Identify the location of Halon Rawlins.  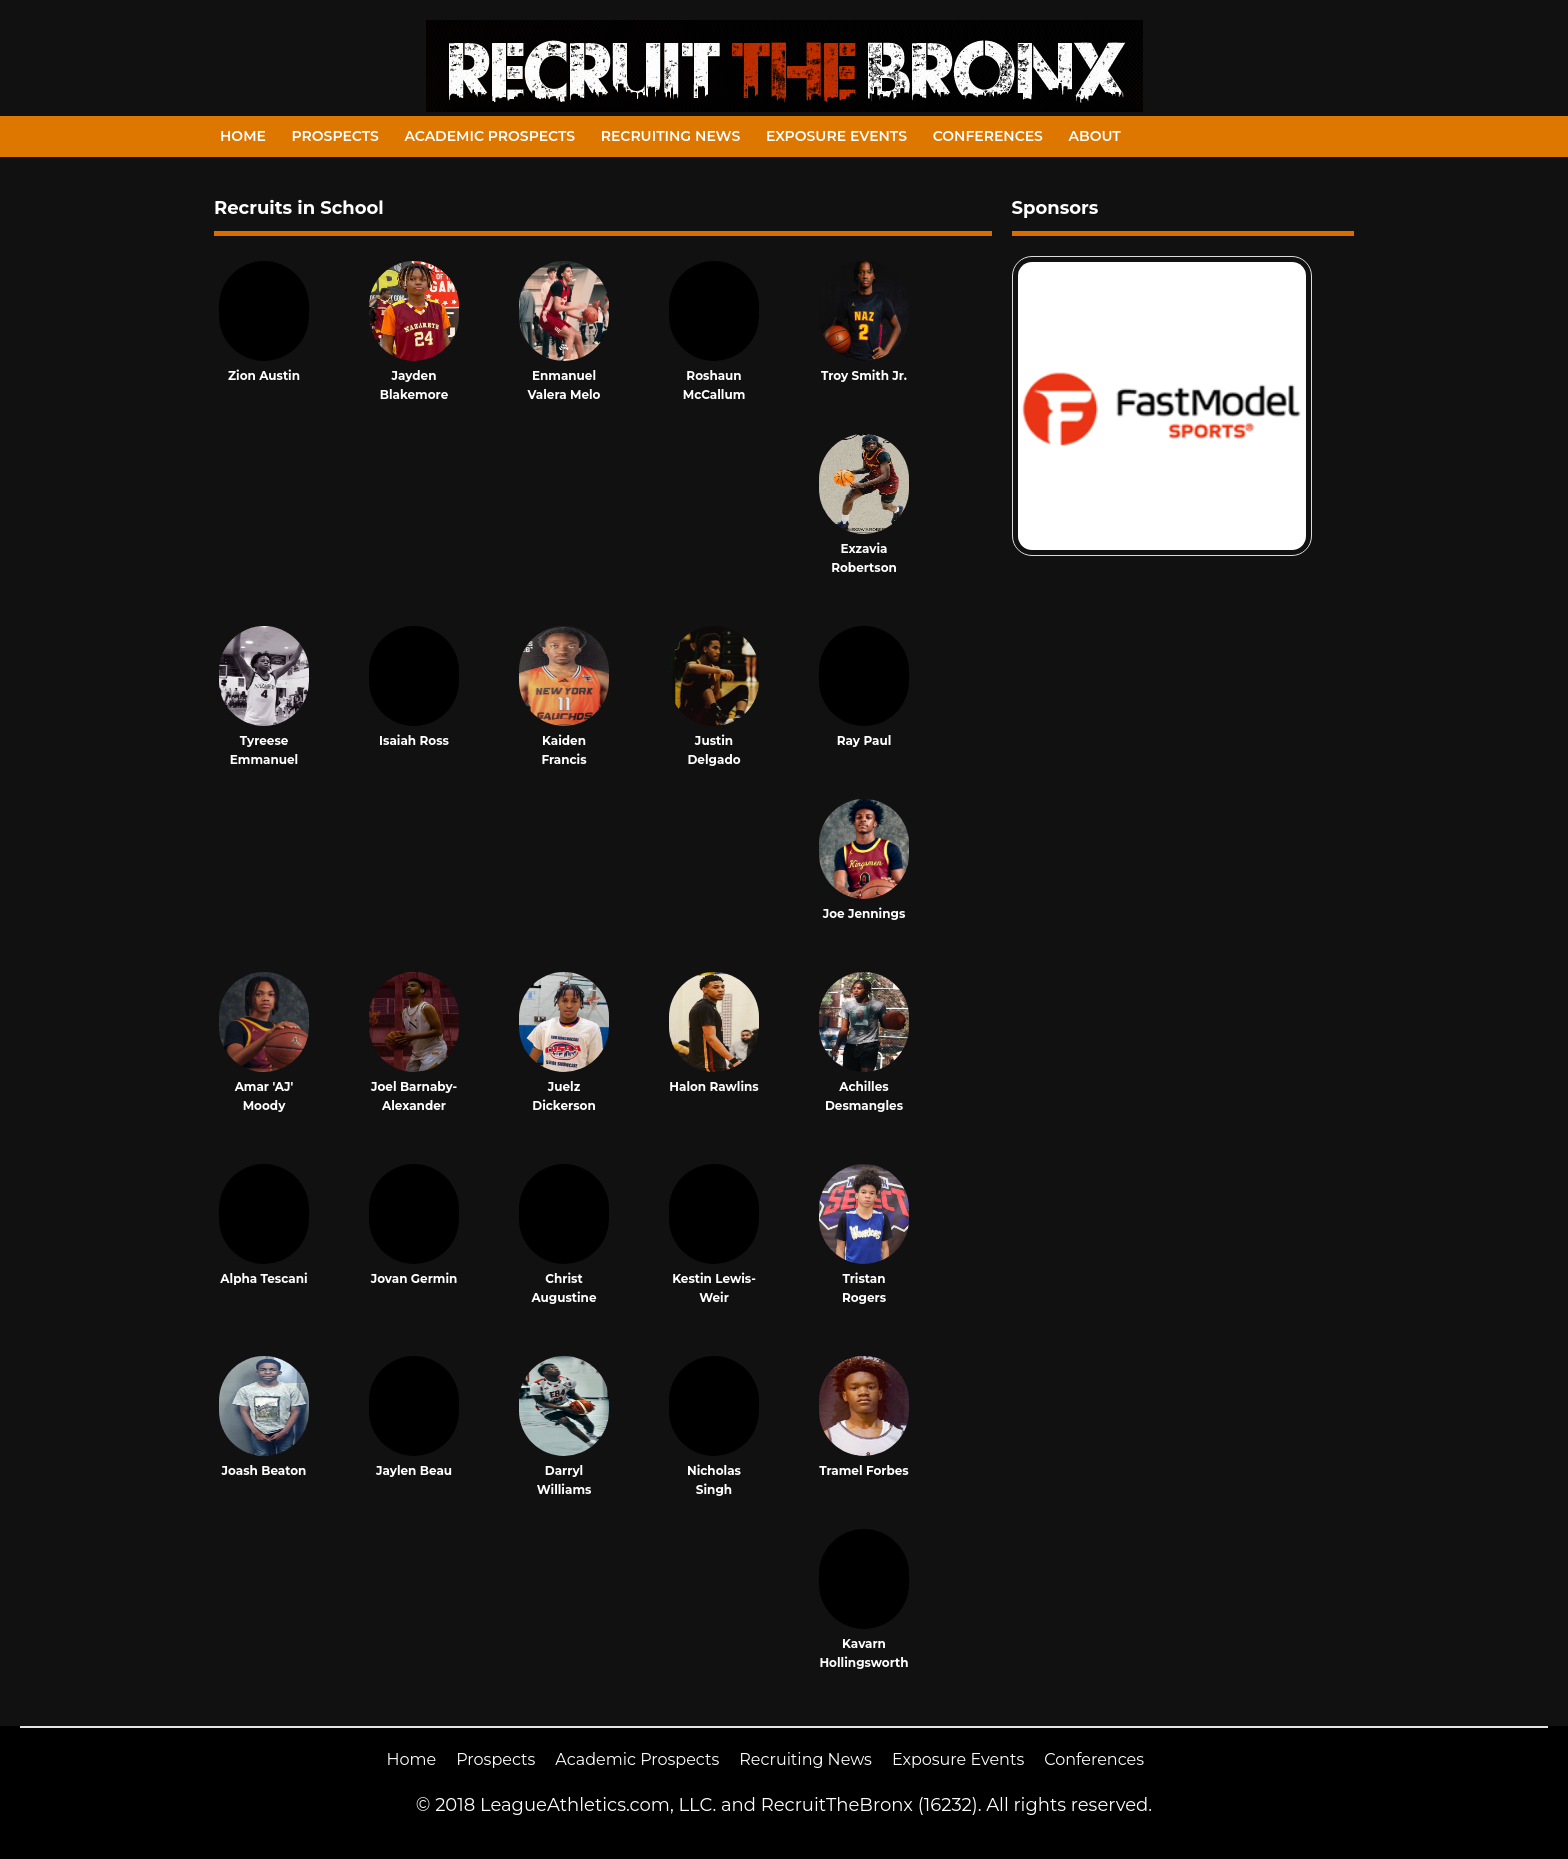
(713, 1086).